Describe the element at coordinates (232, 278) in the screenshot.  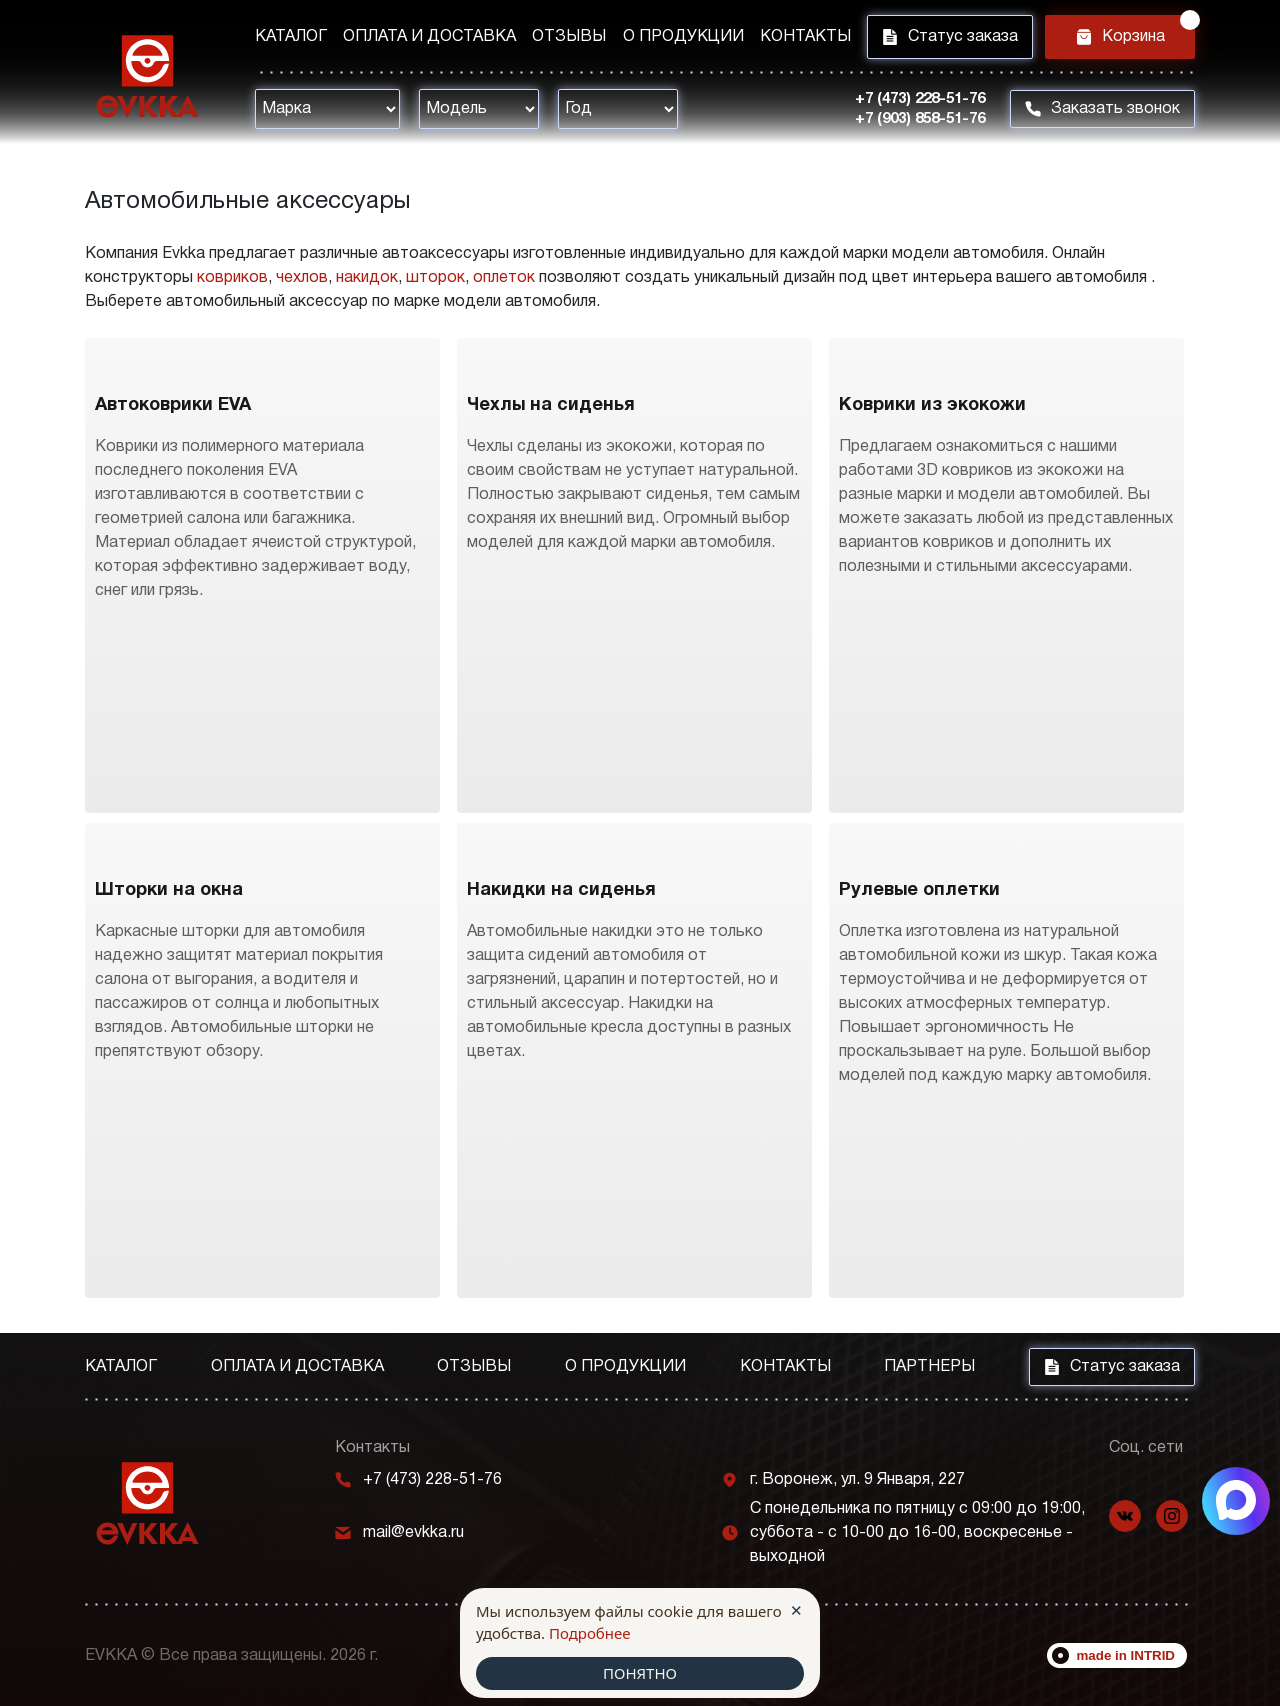
I see `ковриков` at that location.